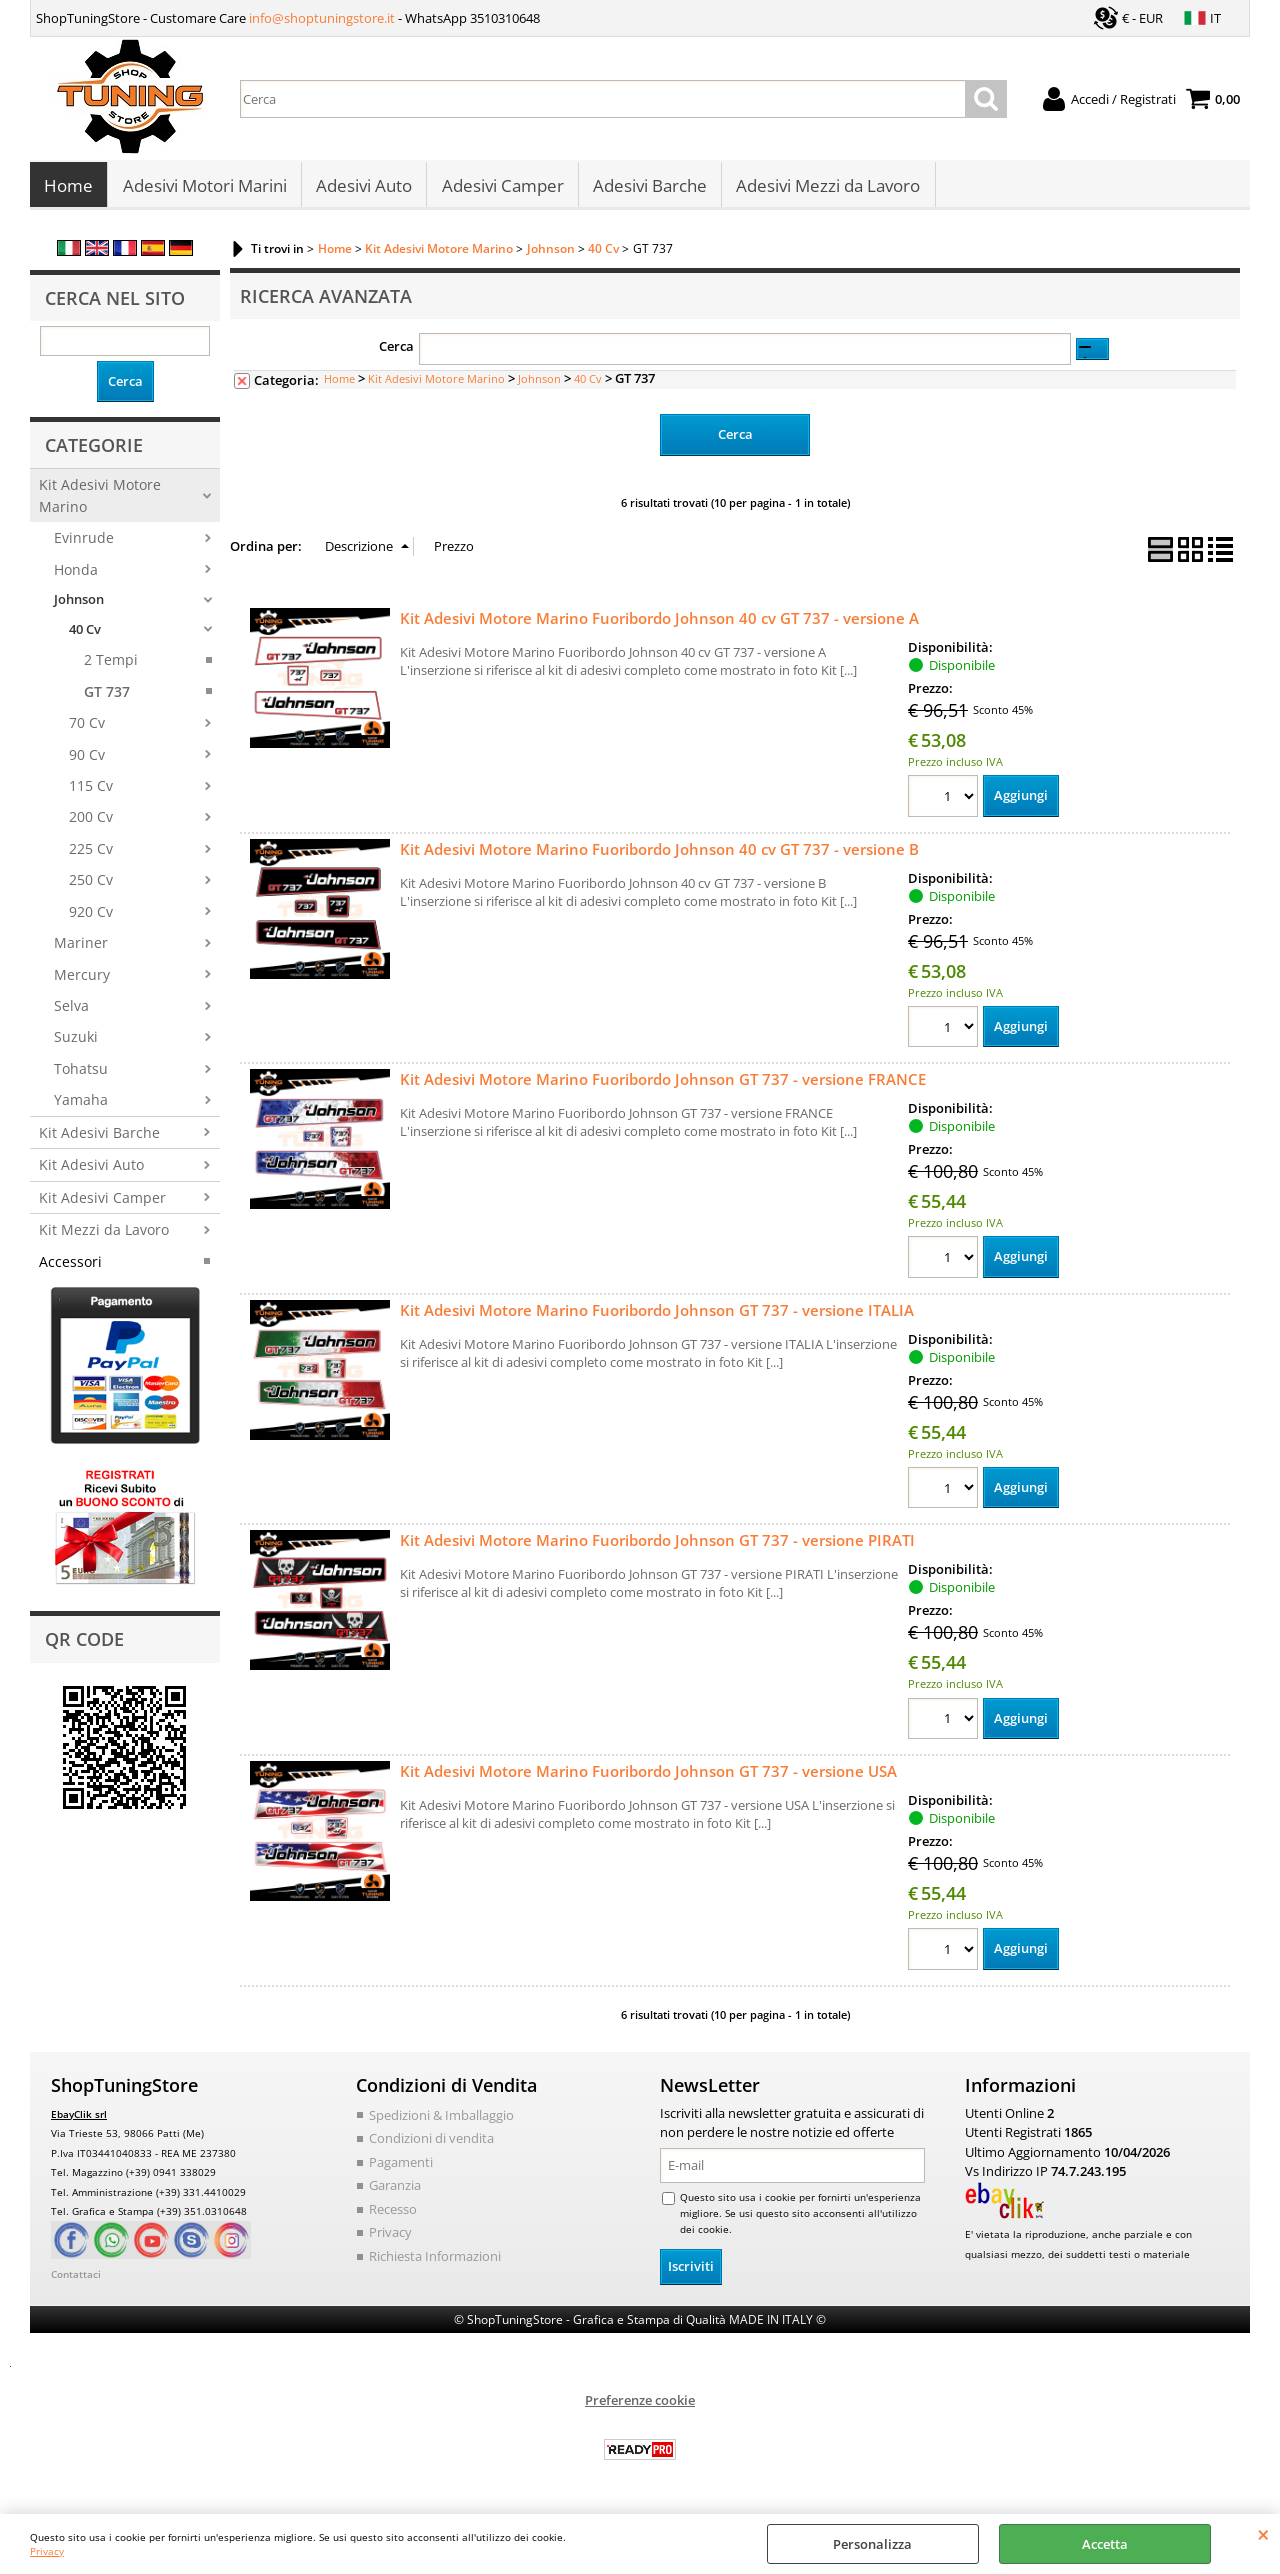 The width and height of the screenshot is (1280, 2574). What do you see at coordinates (91, 790) in the screenshot?
I see `115 Cv` at bounding box center [91, 790].